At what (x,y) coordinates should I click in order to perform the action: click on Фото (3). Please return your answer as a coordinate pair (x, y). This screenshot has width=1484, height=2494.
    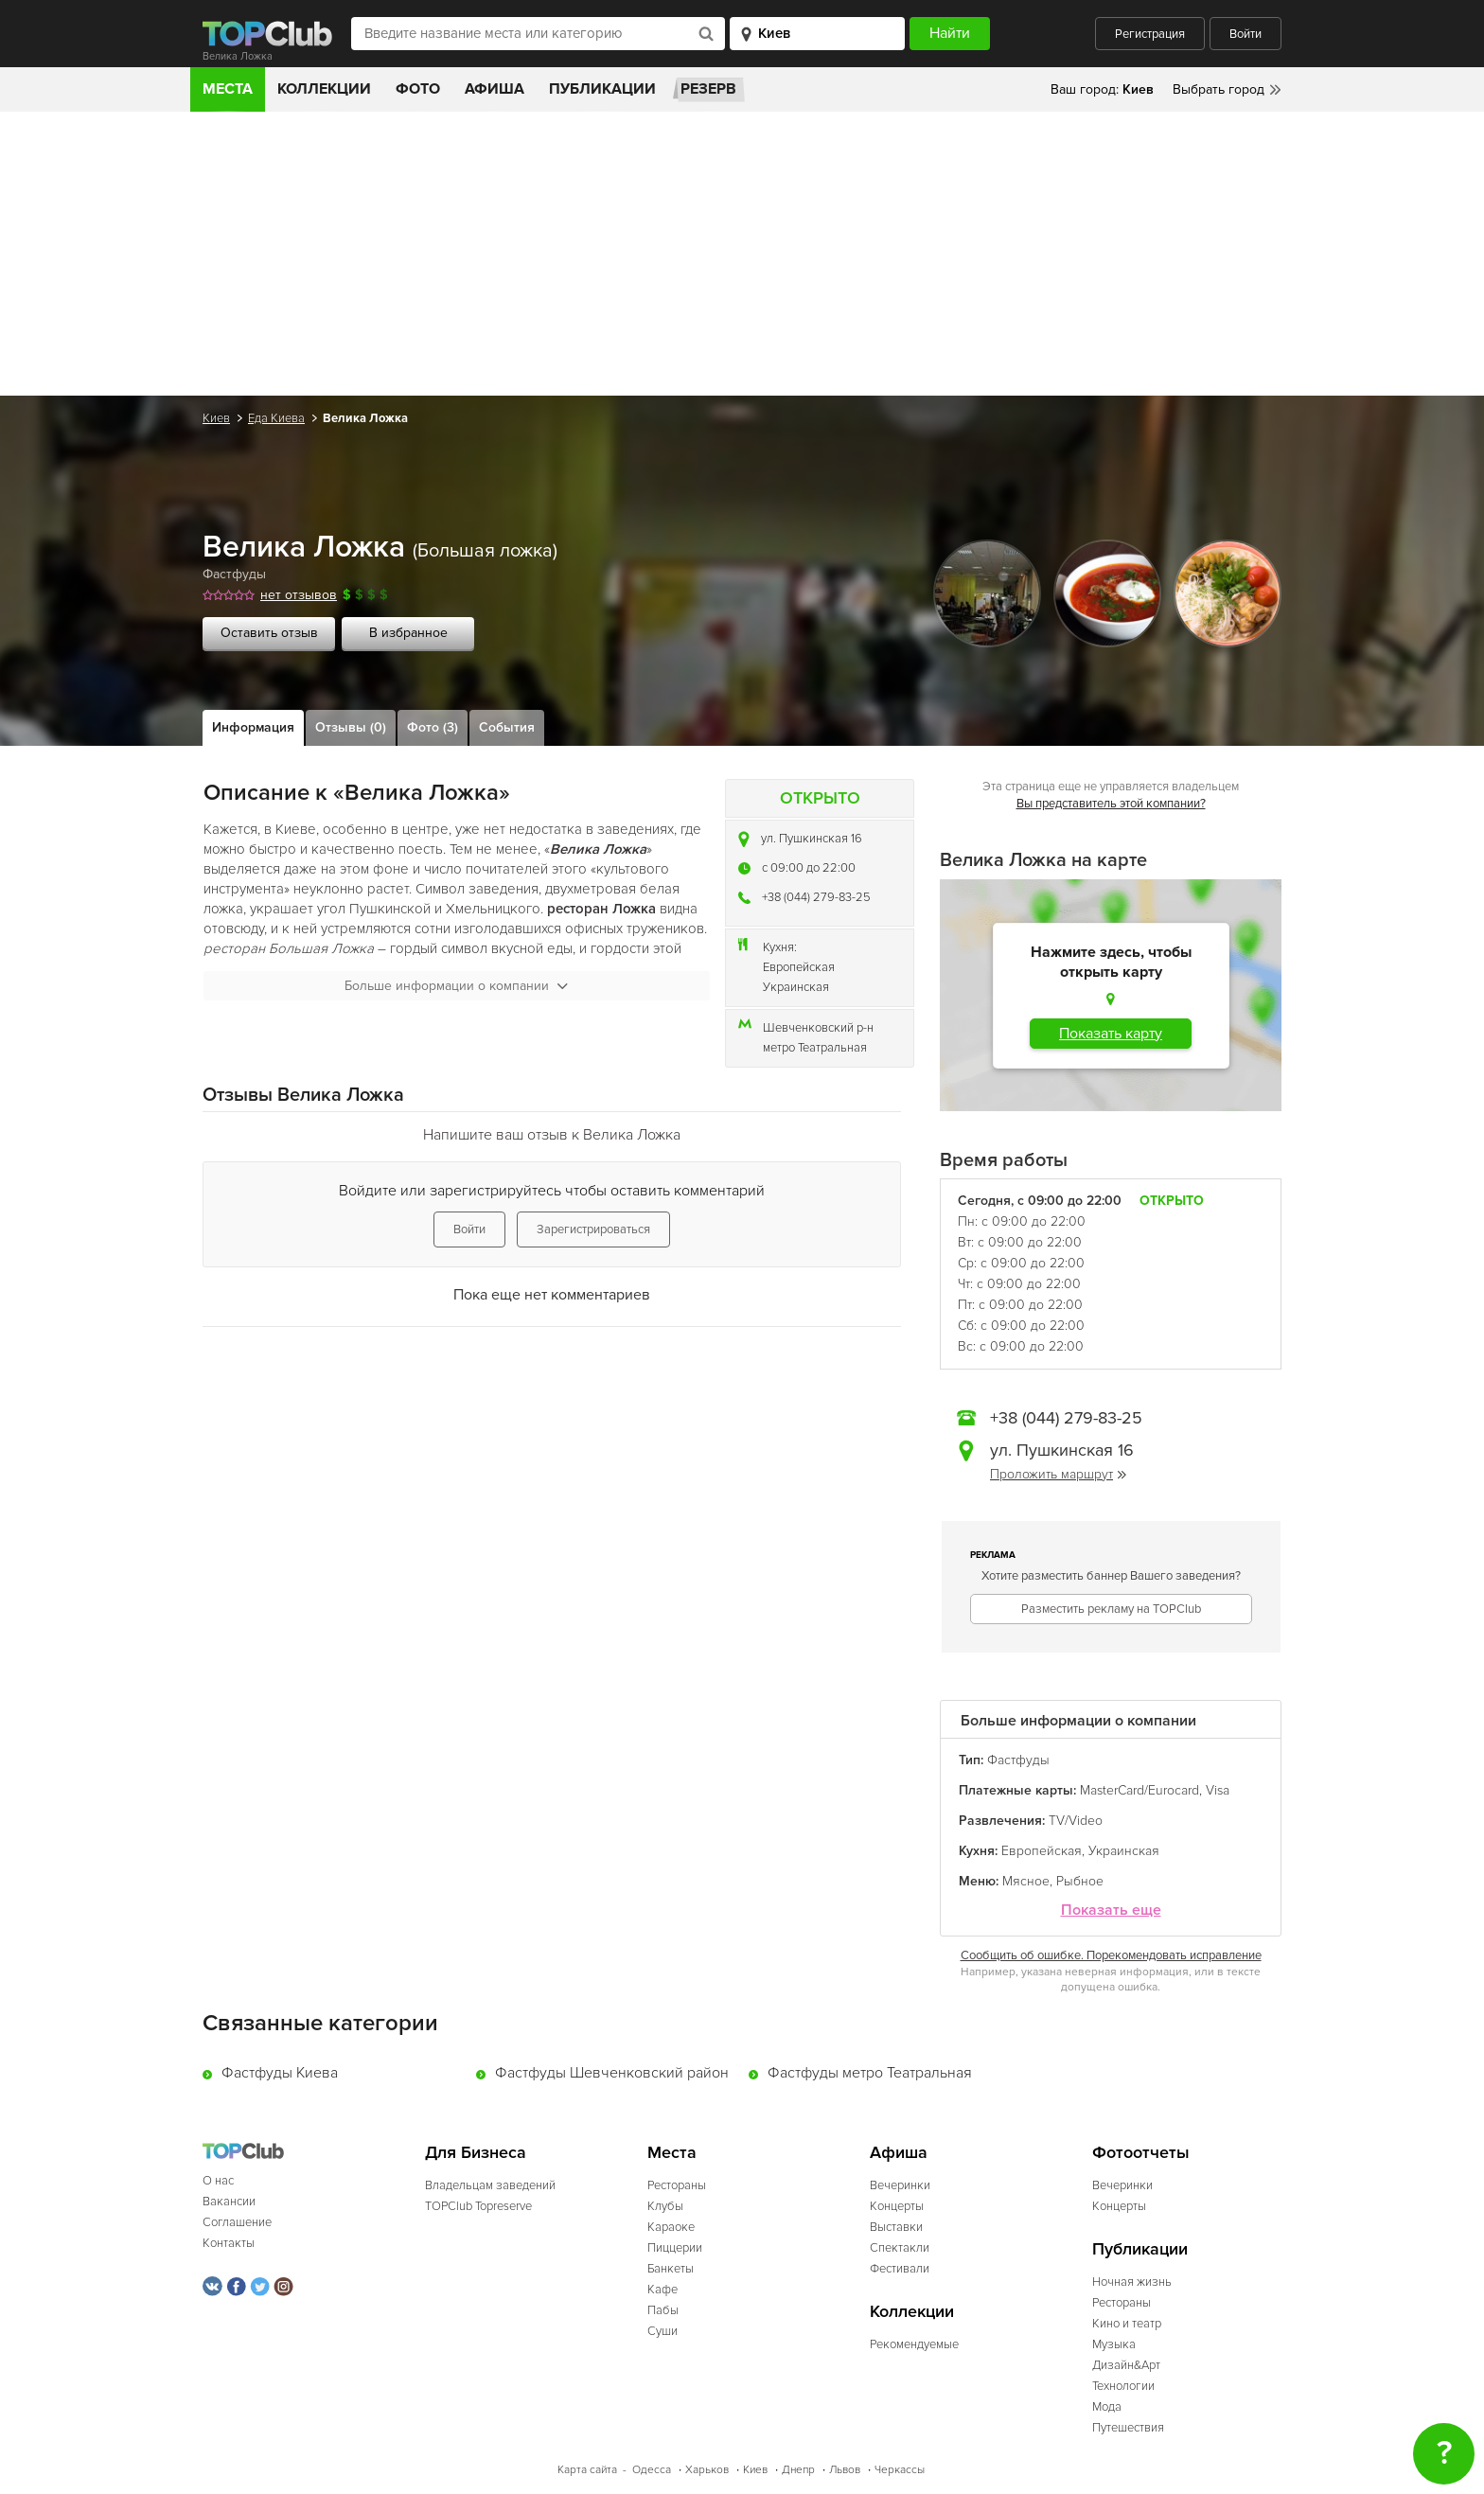
    Looking at the image, I should click on (432, 727).